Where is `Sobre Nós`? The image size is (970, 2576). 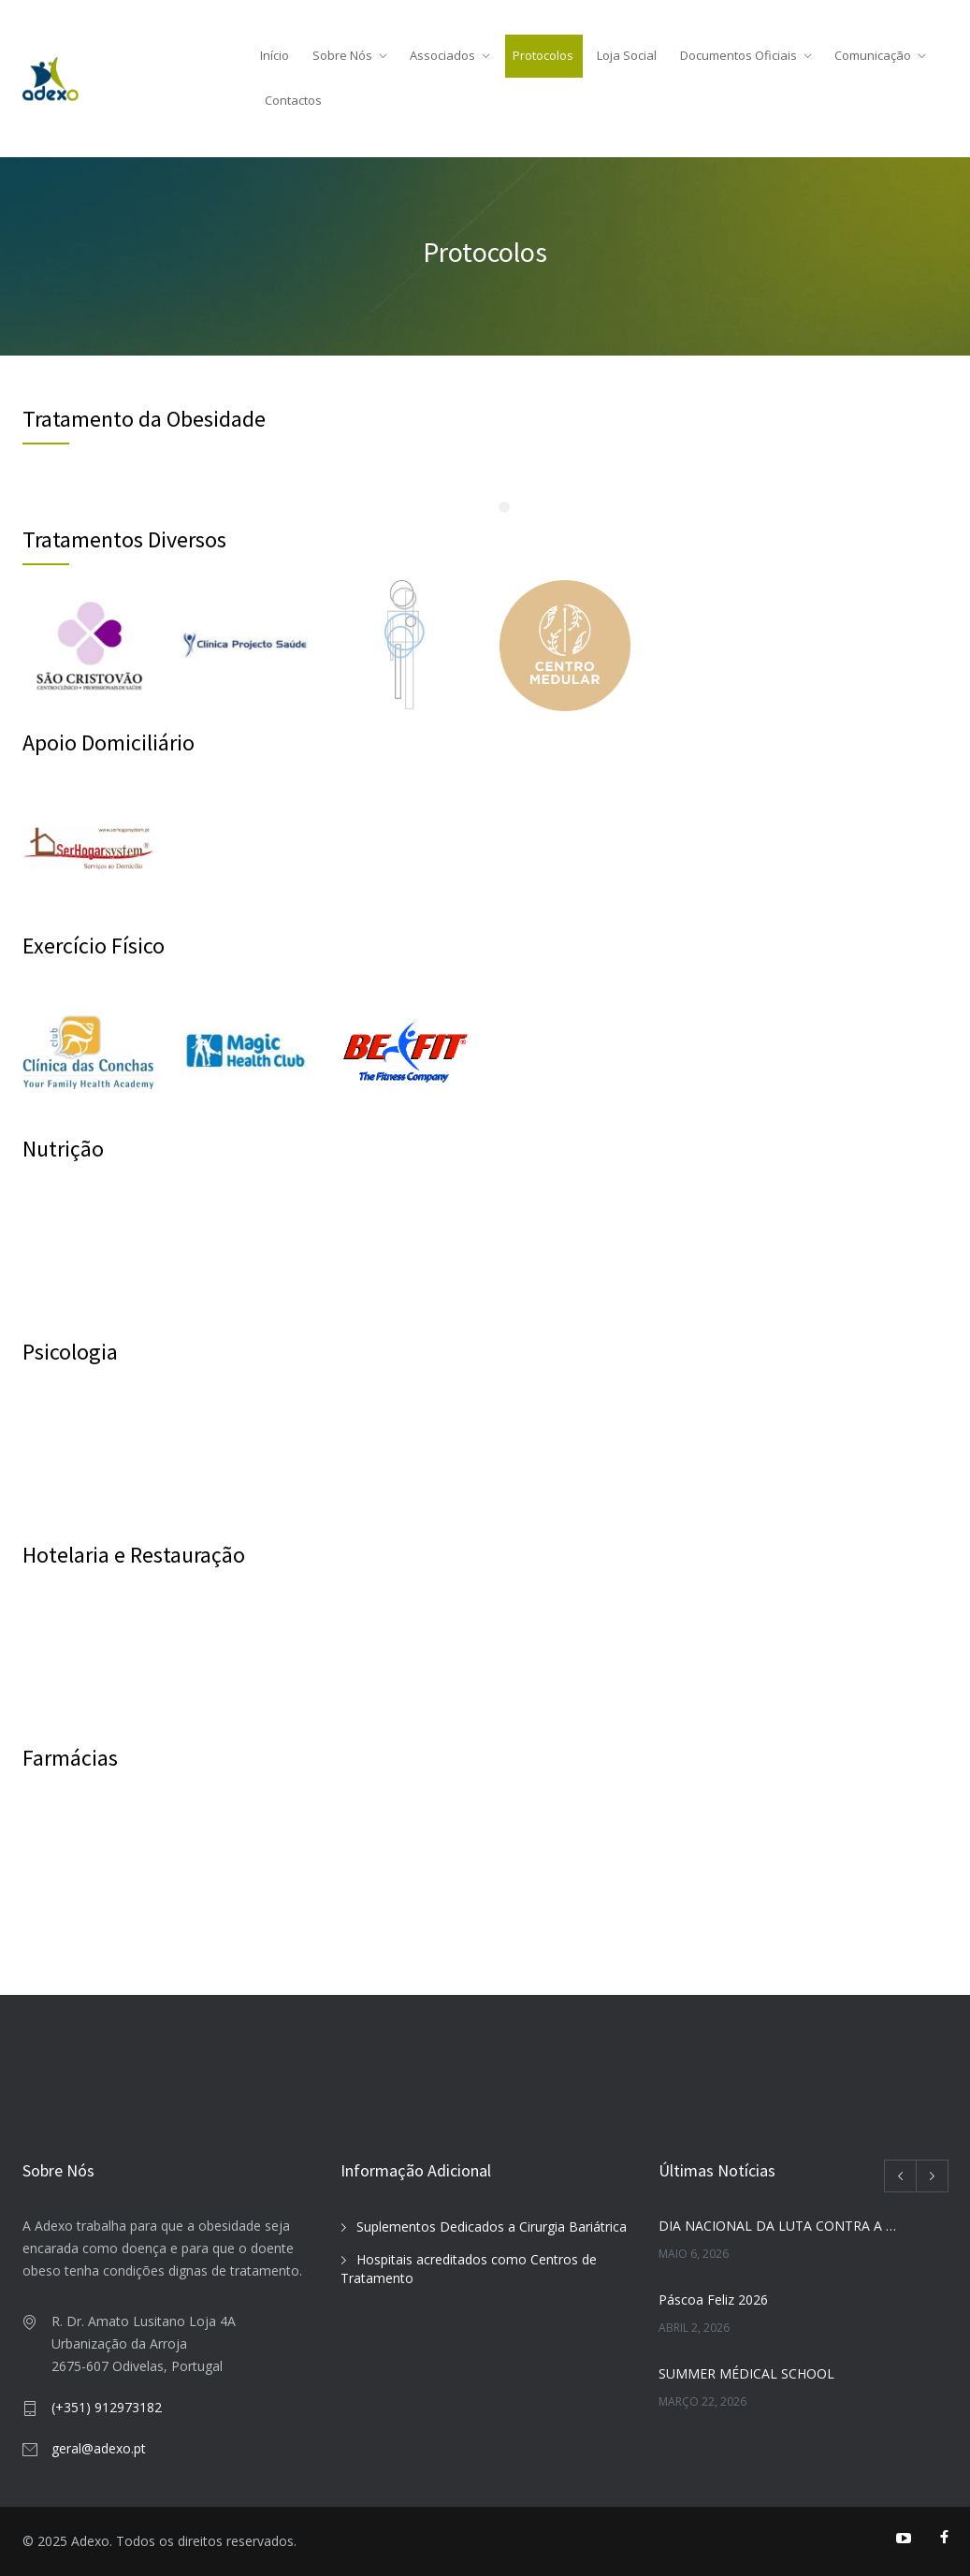
Sobre Nós is located at coordinates (342, 55).